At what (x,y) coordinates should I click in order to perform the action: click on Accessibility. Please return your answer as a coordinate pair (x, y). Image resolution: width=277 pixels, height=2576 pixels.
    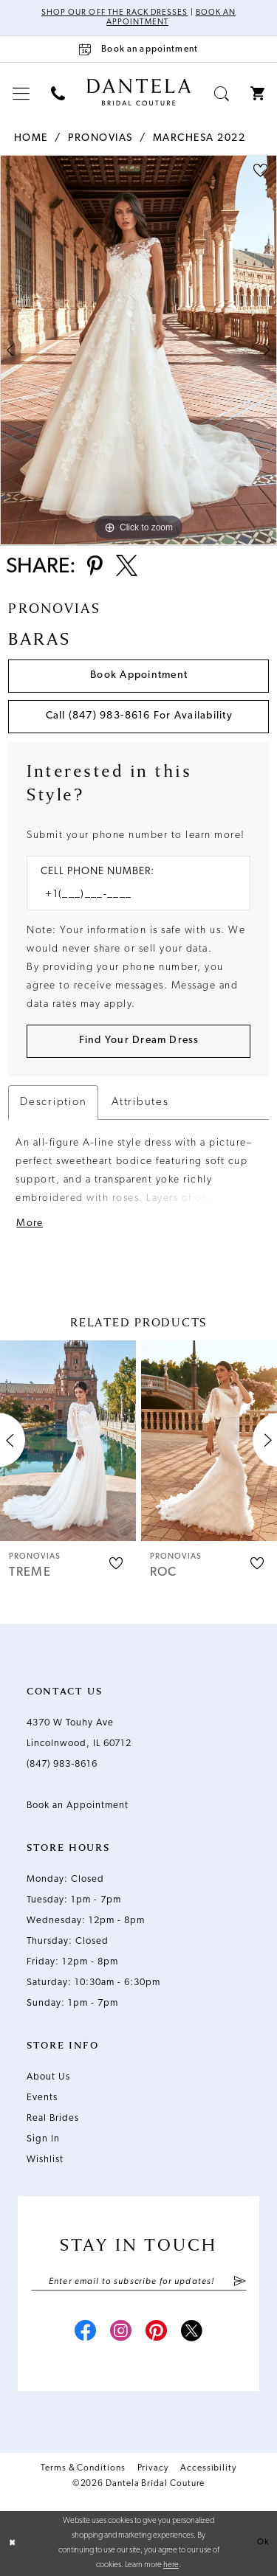
    Looking at the image, I should click on (208, 2468).